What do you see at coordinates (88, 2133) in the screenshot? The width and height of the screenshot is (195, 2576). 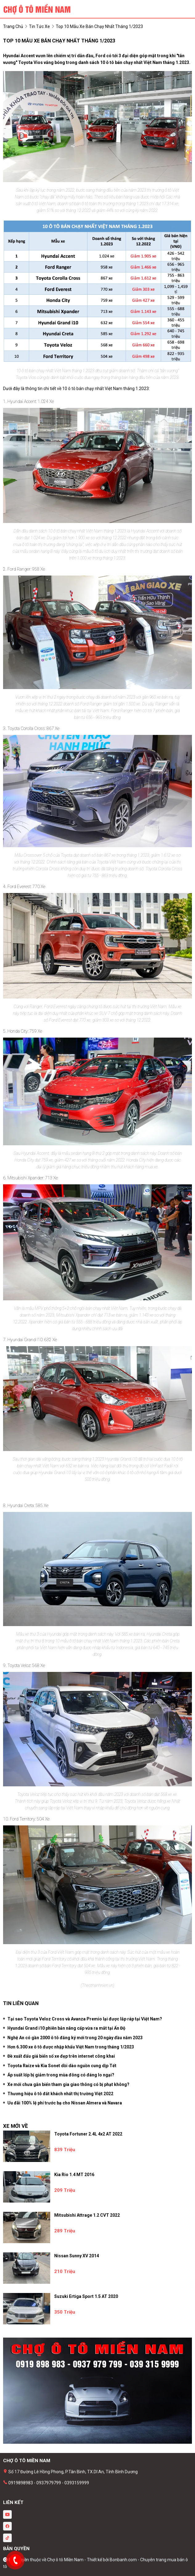 I see `Toyota Fortuner 2.4L 4x2 AT 2022` at bounding box center [88, 2133].